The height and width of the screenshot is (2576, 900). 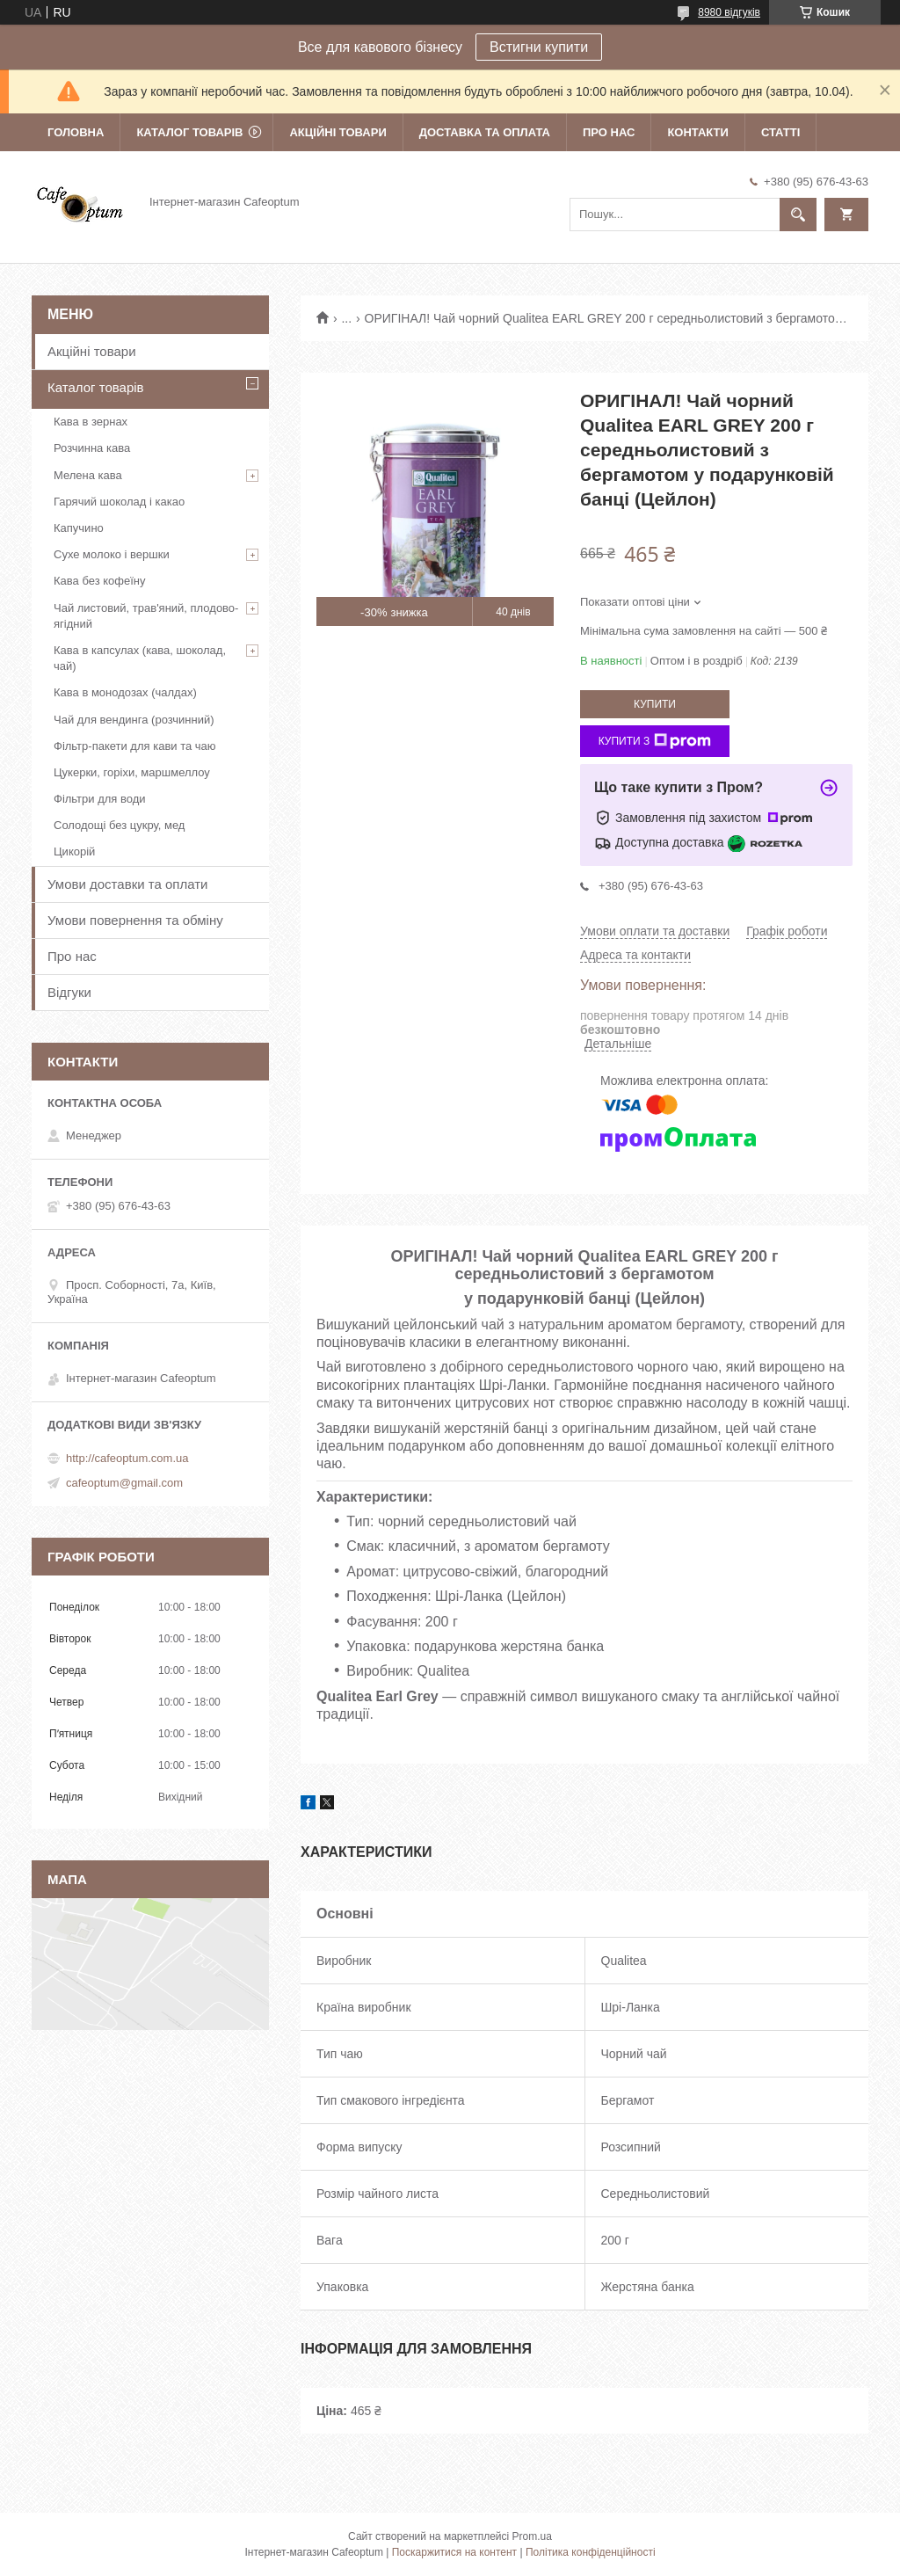 I want to click on Prom.ua, so click(x=532, y=2536).